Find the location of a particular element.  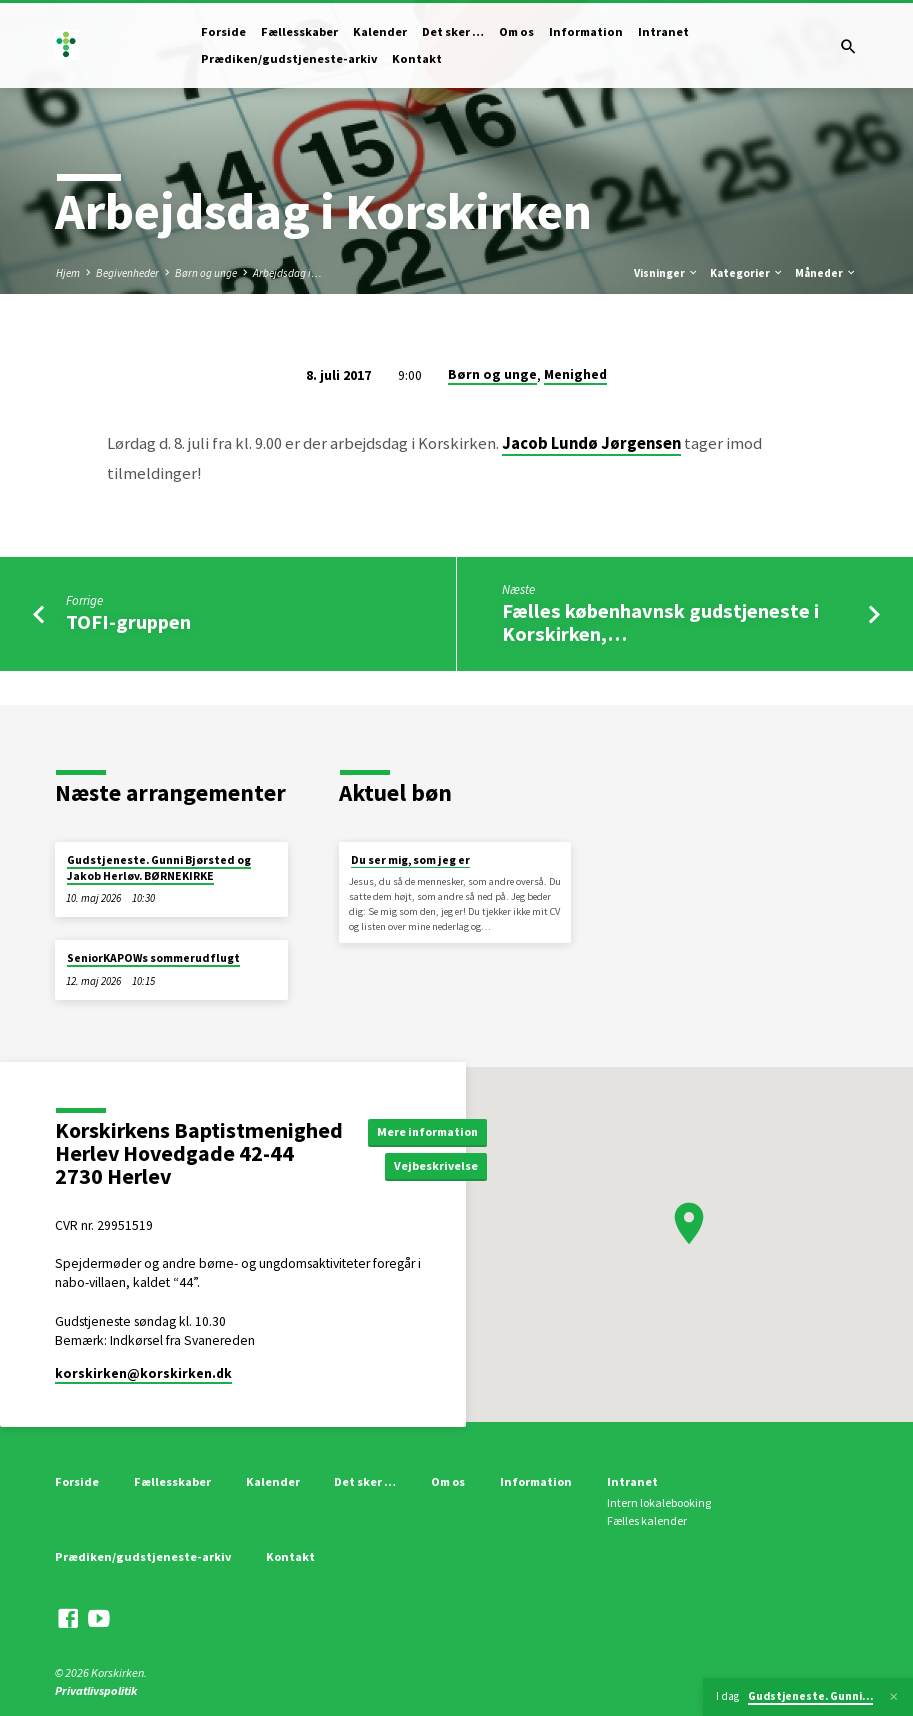

Forside is located at coordinates (223, 31).